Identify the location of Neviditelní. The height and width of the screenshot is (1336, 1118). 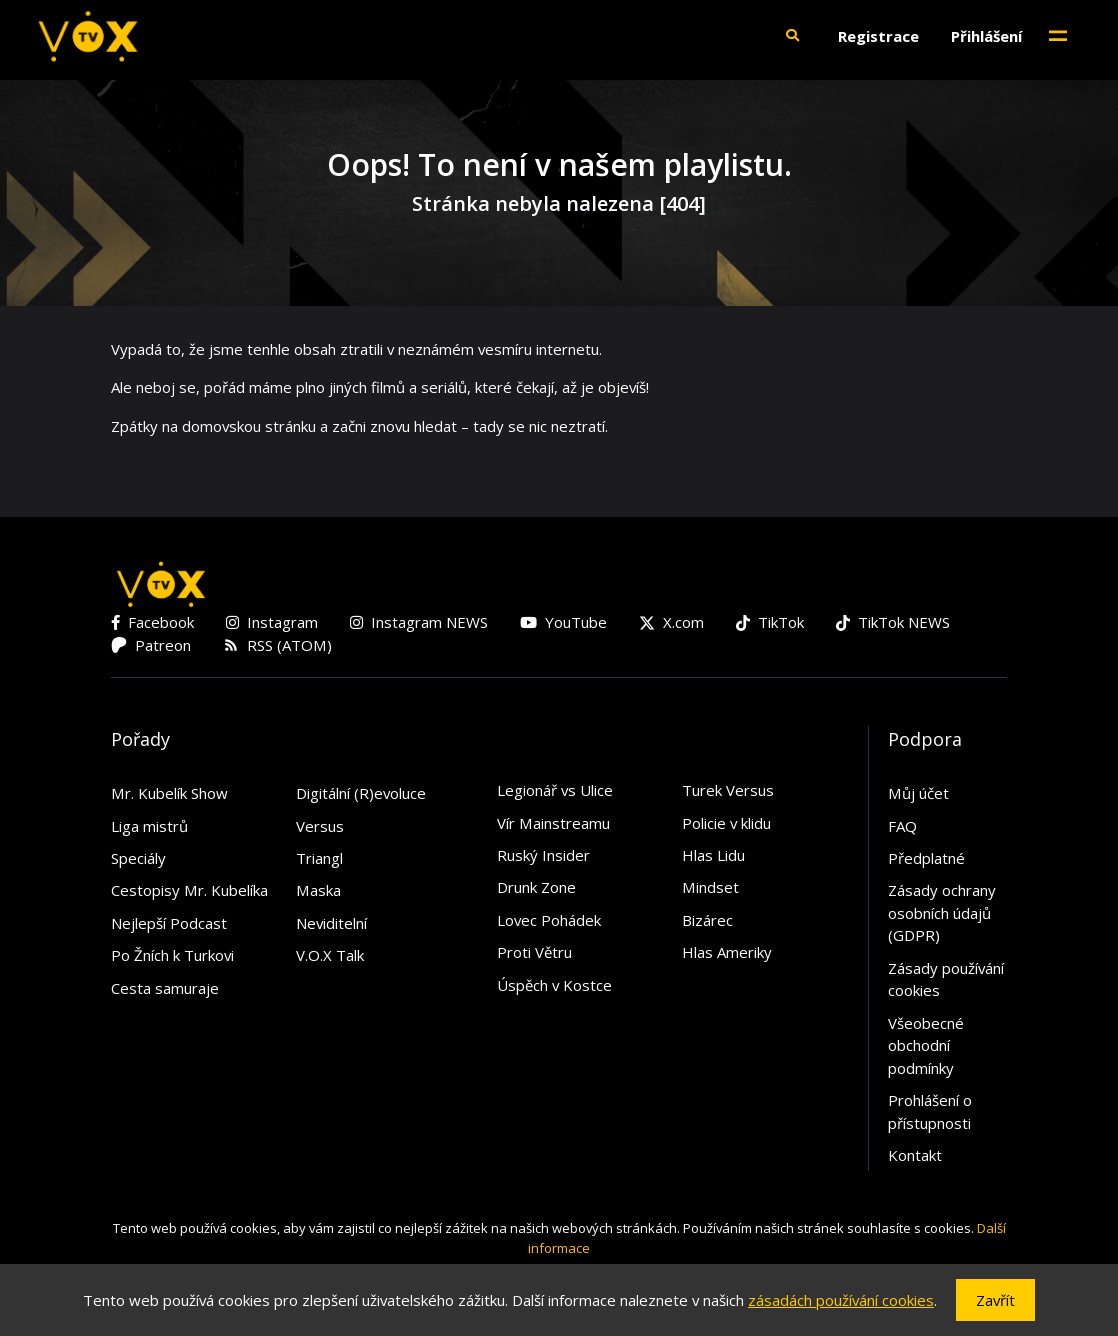
(331, 923).